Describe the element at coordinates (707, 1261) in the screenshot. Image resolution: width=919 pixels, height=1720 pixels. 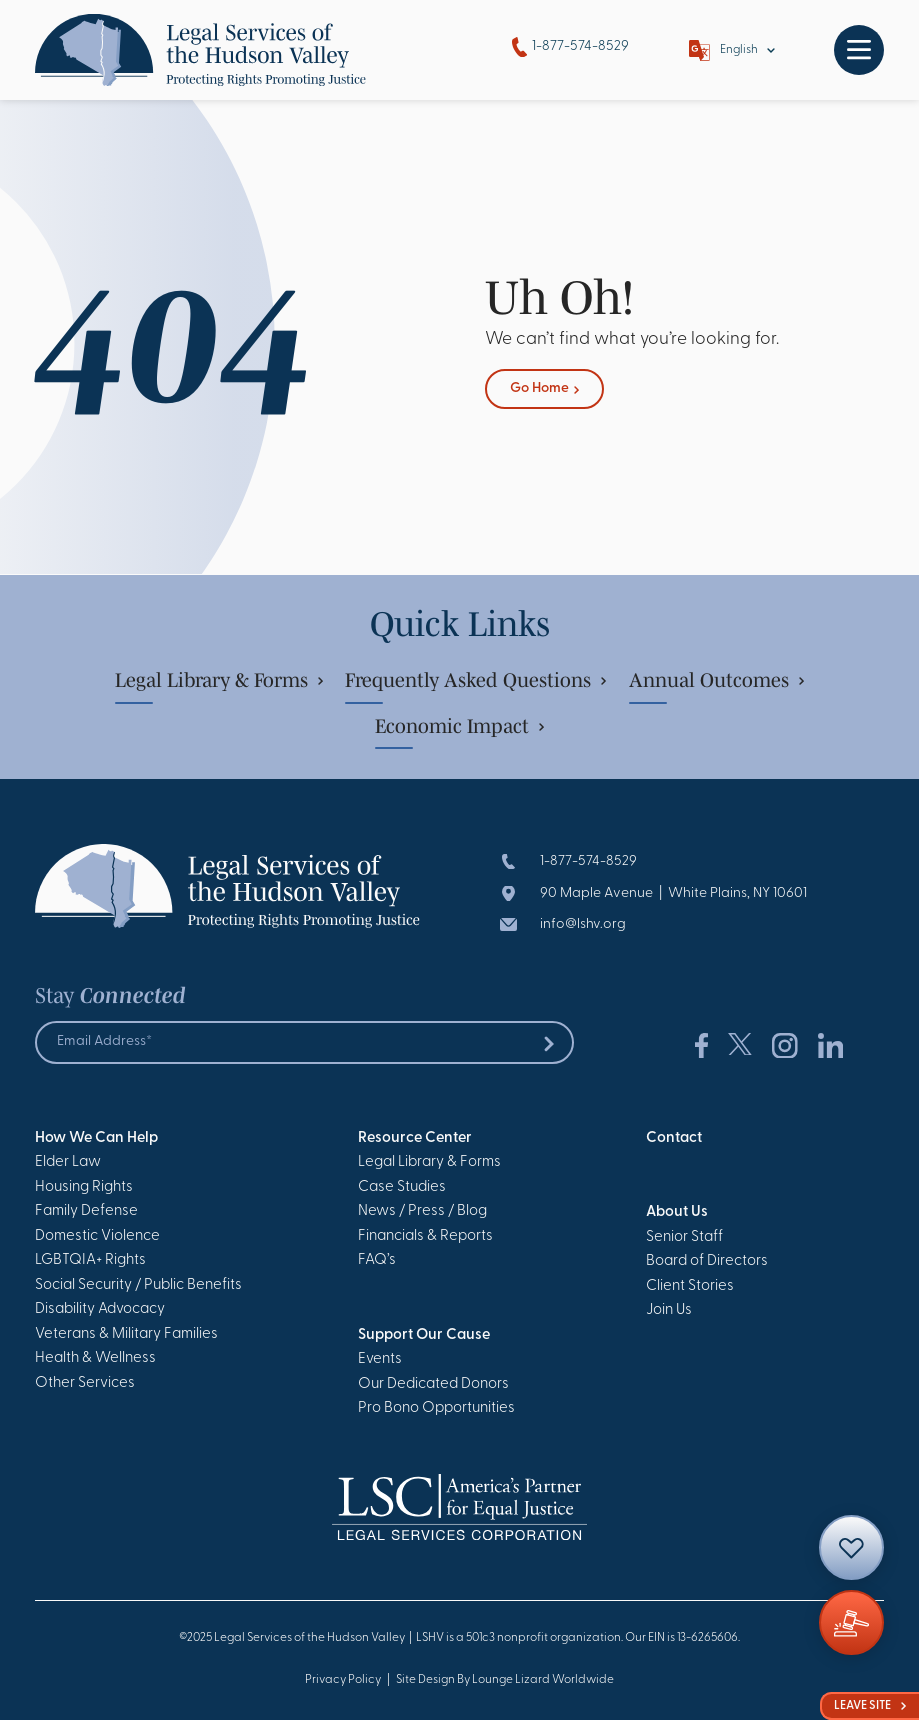
I see `Board of Directors` at that location.